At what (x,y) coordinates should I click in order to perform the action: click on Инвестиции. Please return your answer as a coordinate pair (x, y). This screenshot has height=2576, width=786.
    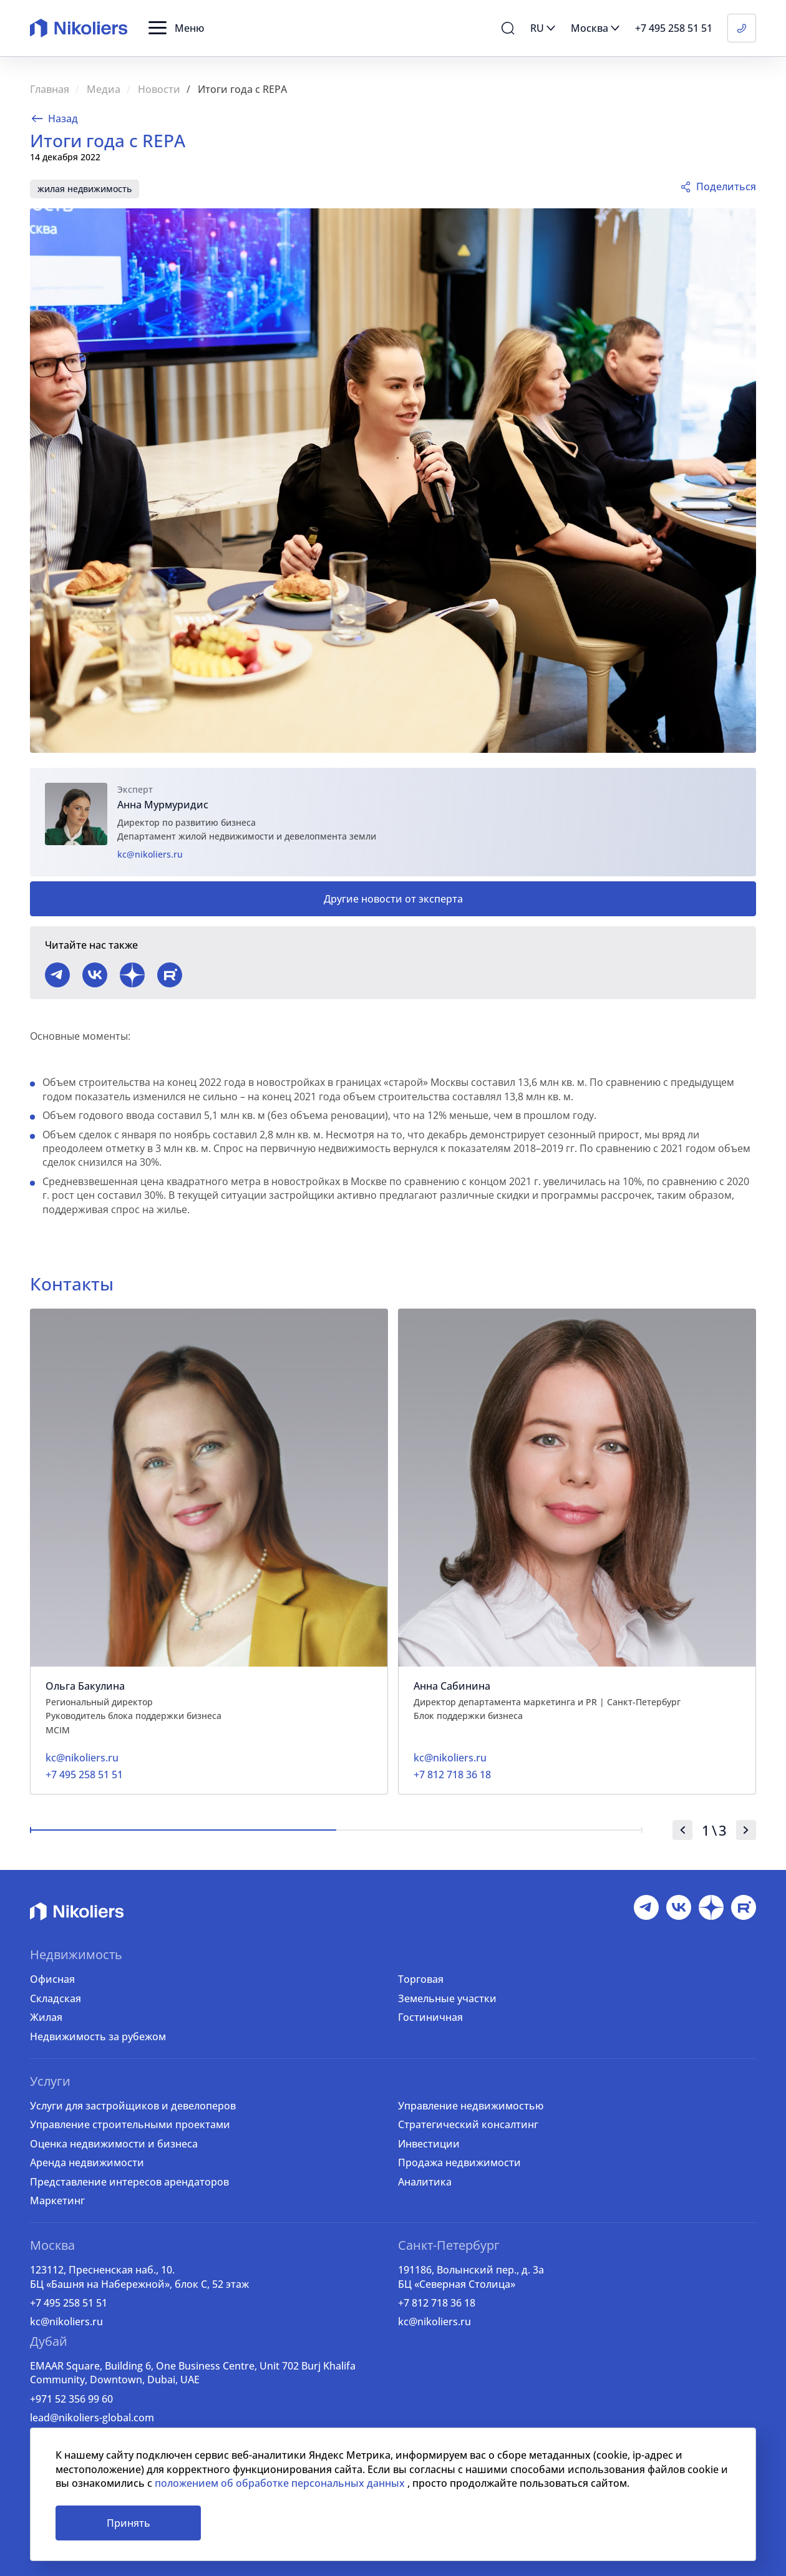
    Looking at the image, I should click on (429, 2144).